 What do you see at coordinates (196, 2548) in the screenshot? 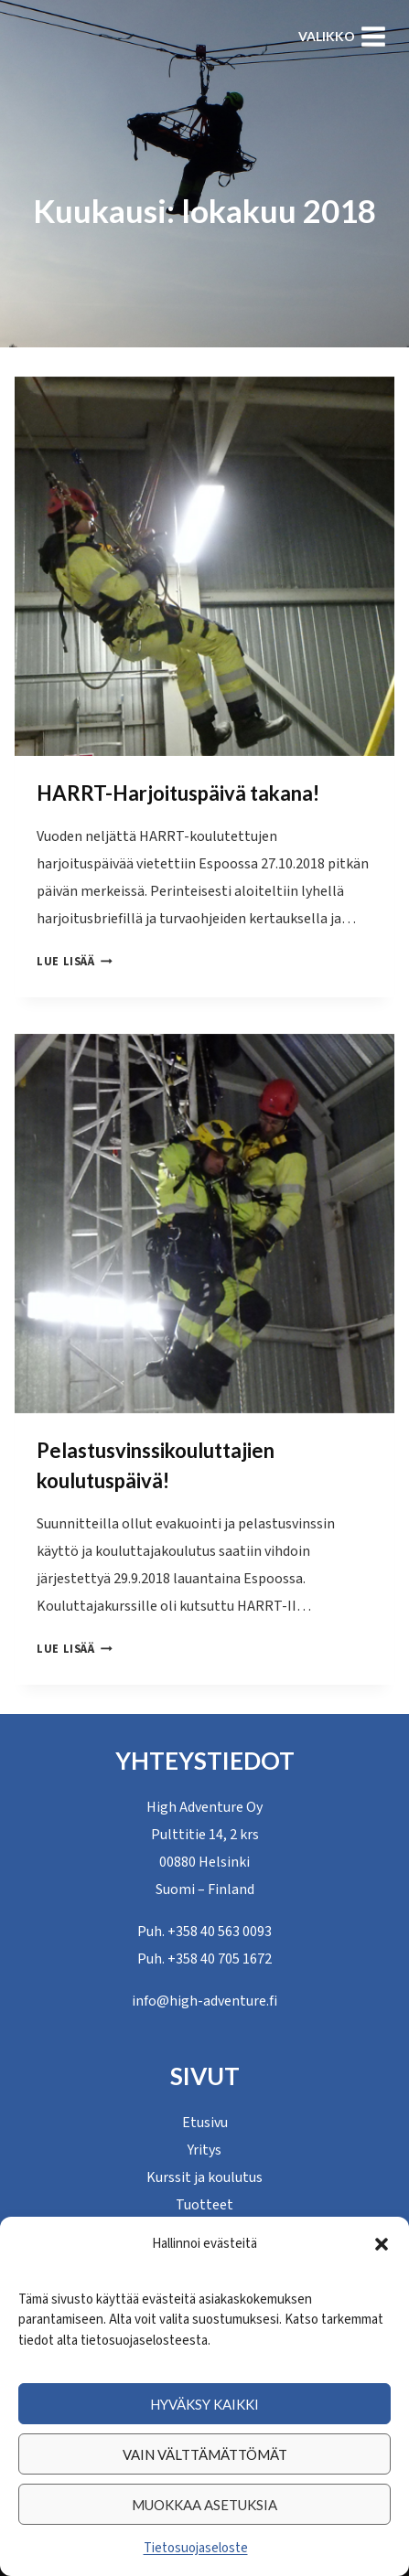
I see `Tietosuojaseloste` at bounding box center [196, 2548].